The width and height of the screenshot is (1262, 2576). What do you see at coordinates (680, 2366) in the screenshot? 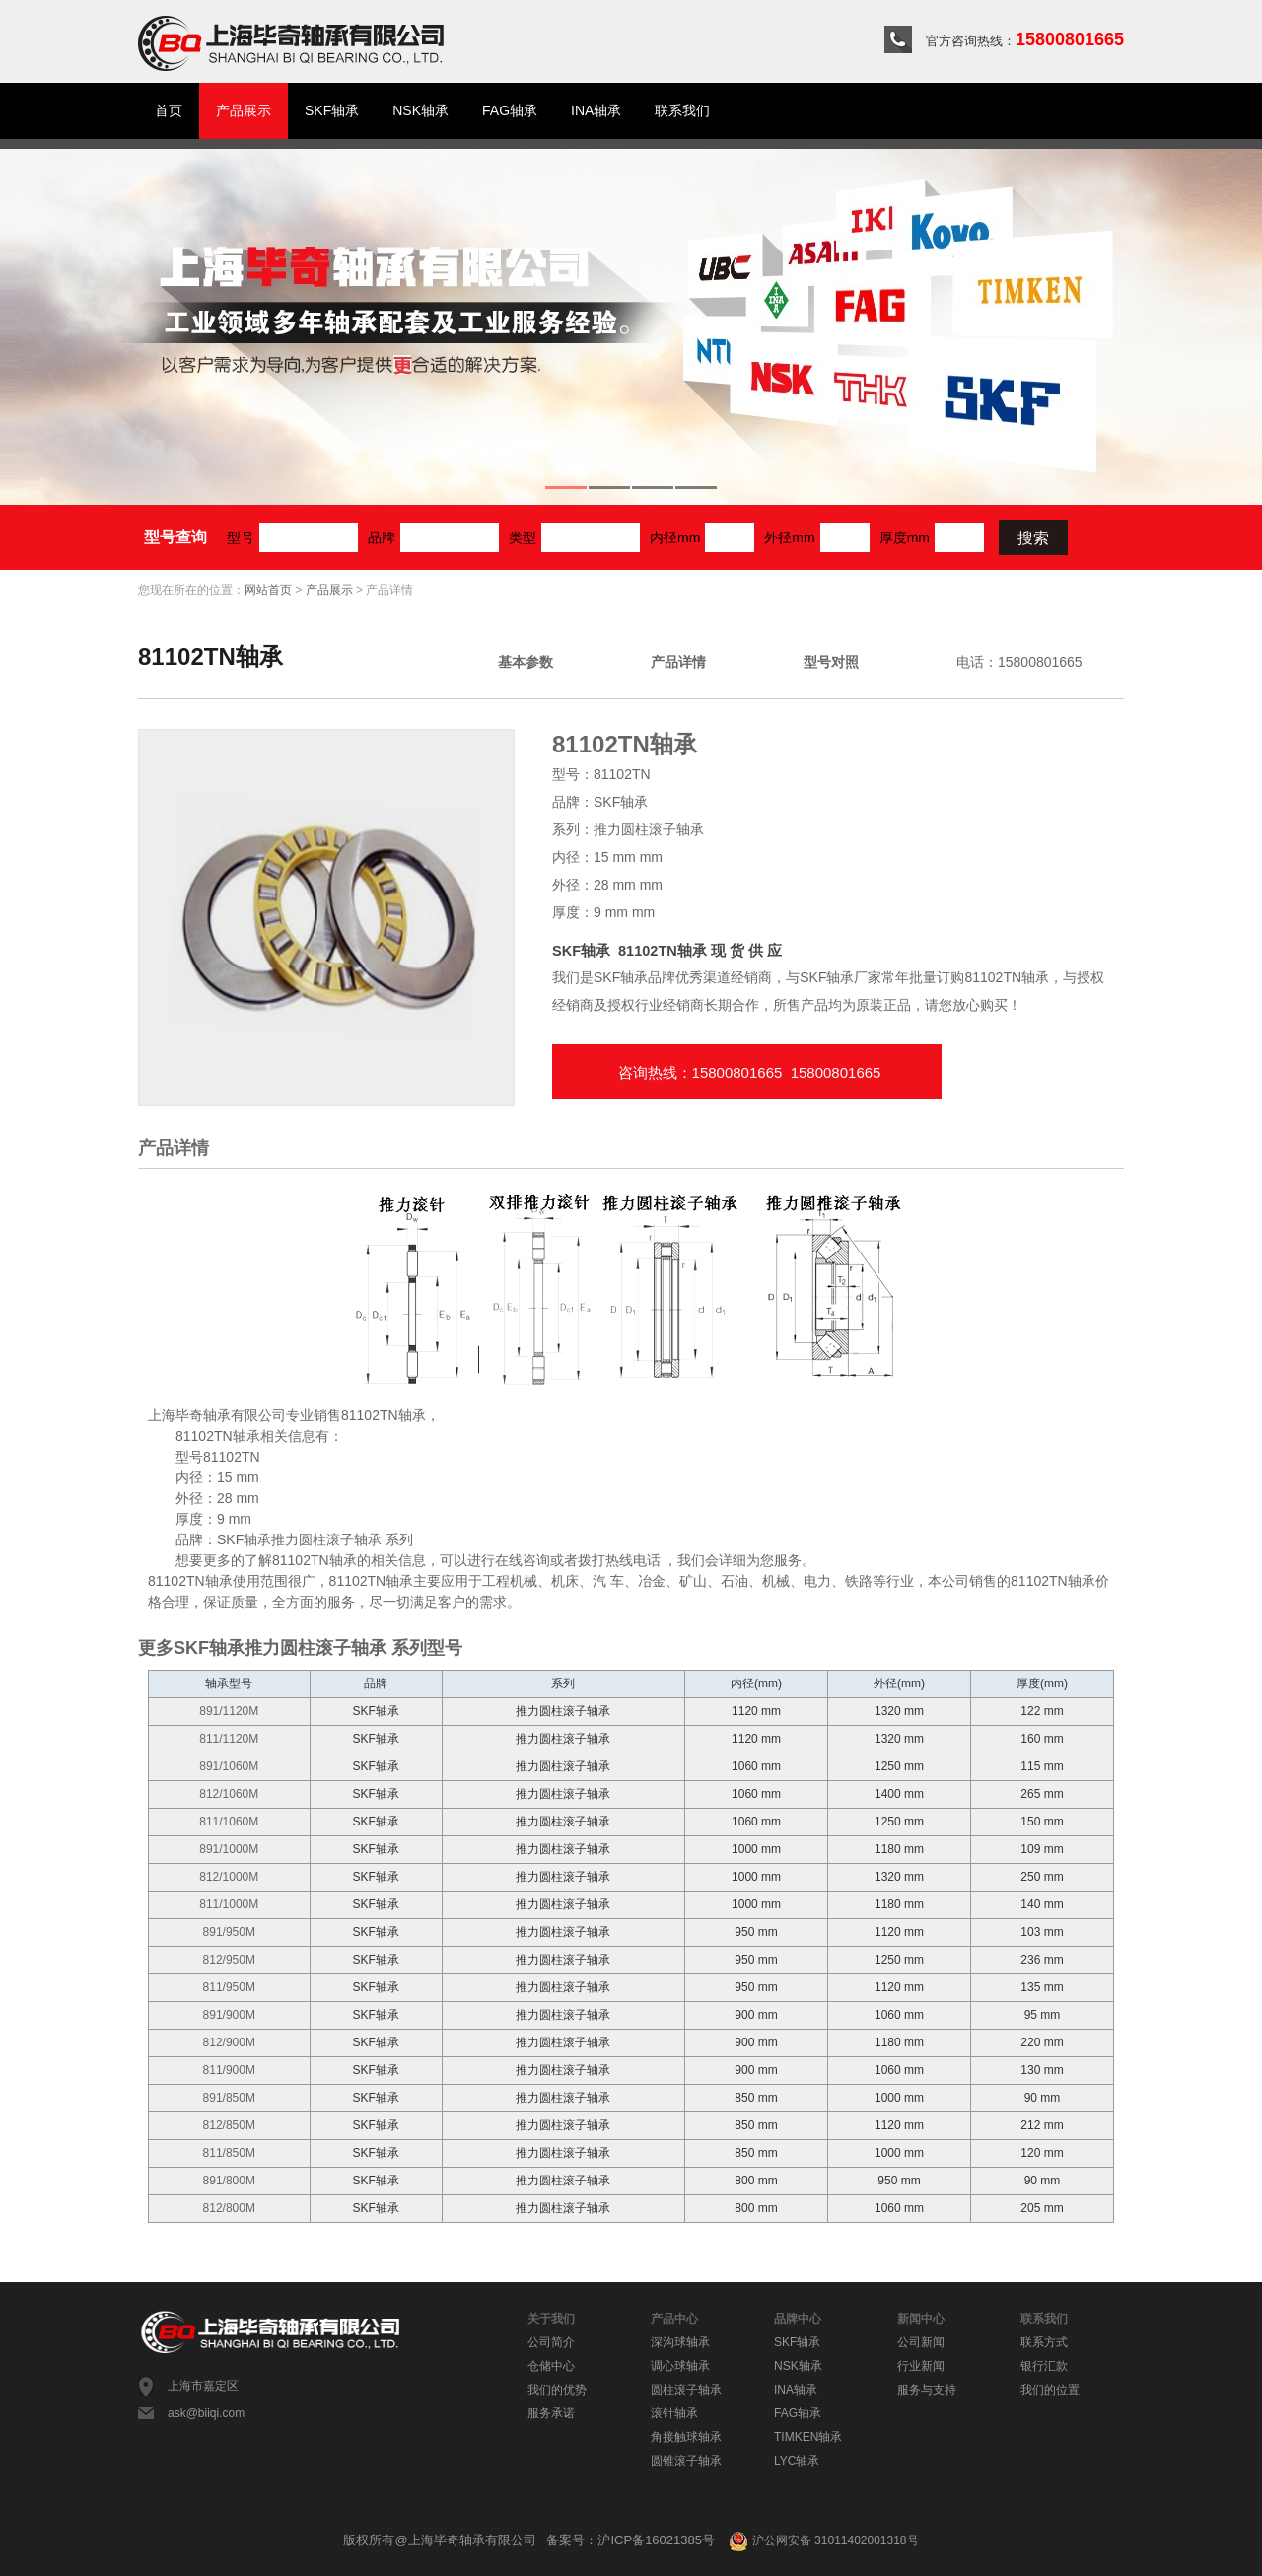
I see `调心球轴承` at bounding box center [680, 2366].